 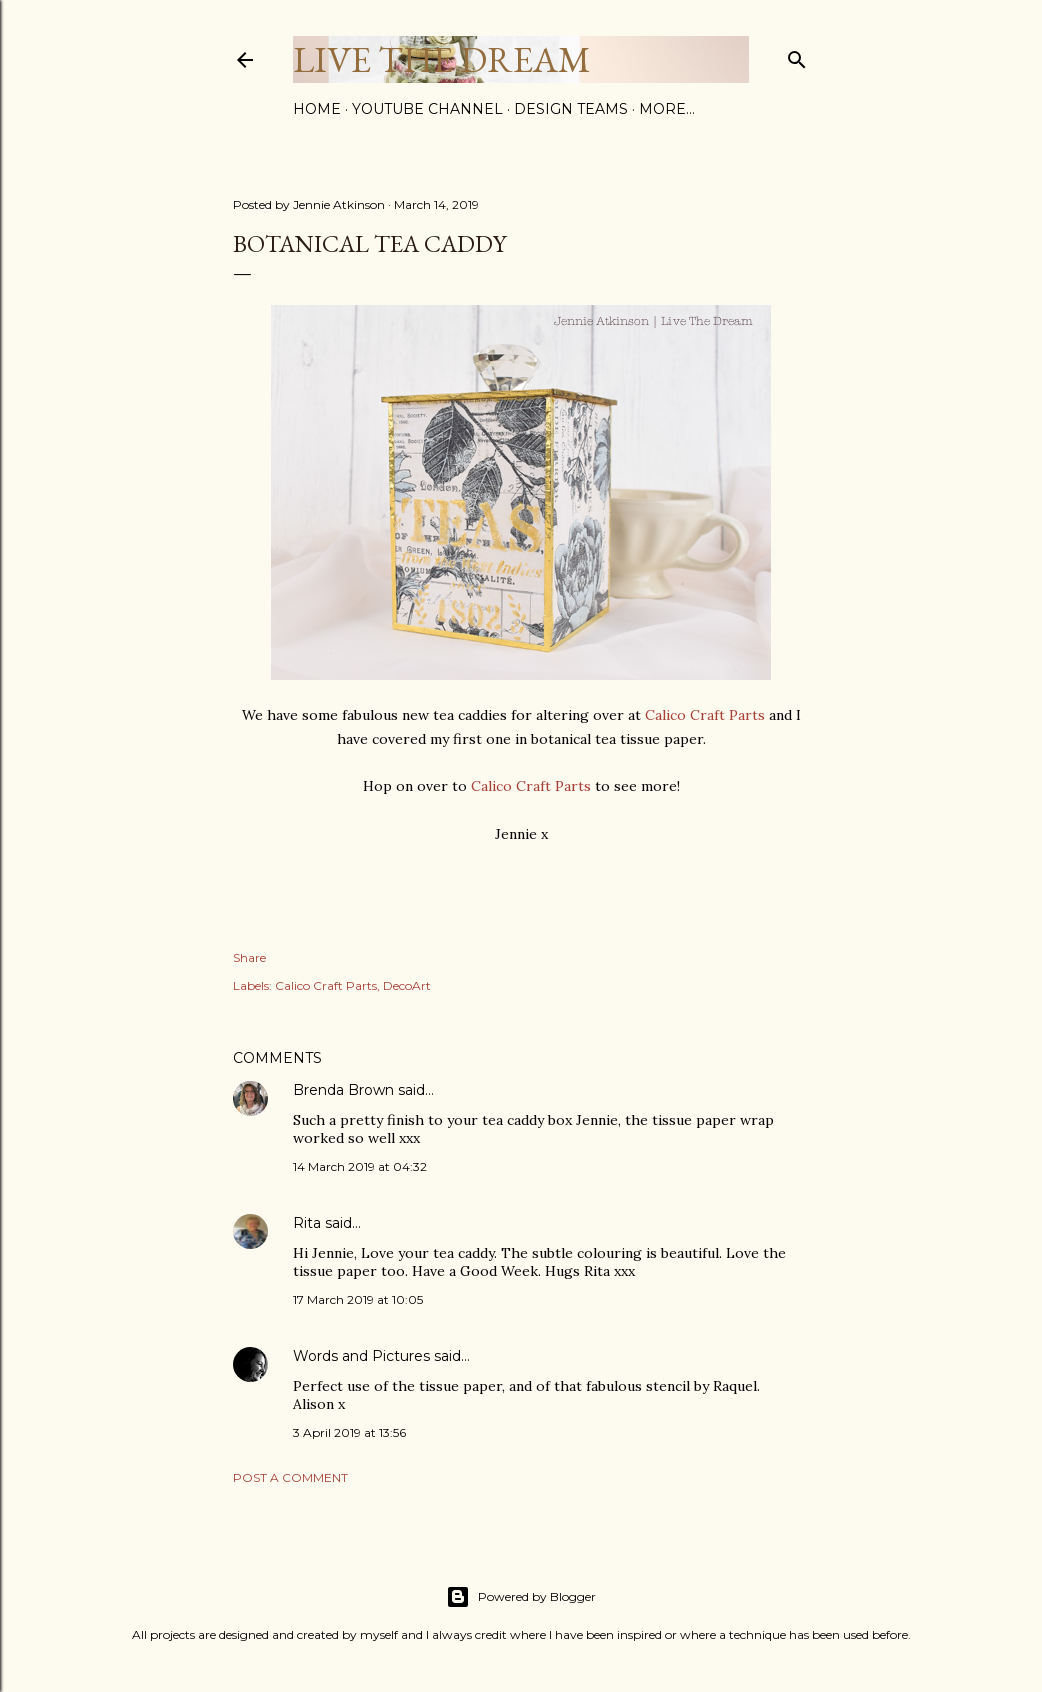 What do you see at coordinates (361, 1356) in the screenshot?
I see `Words and Pictures` at bounding box center [361, 1356].